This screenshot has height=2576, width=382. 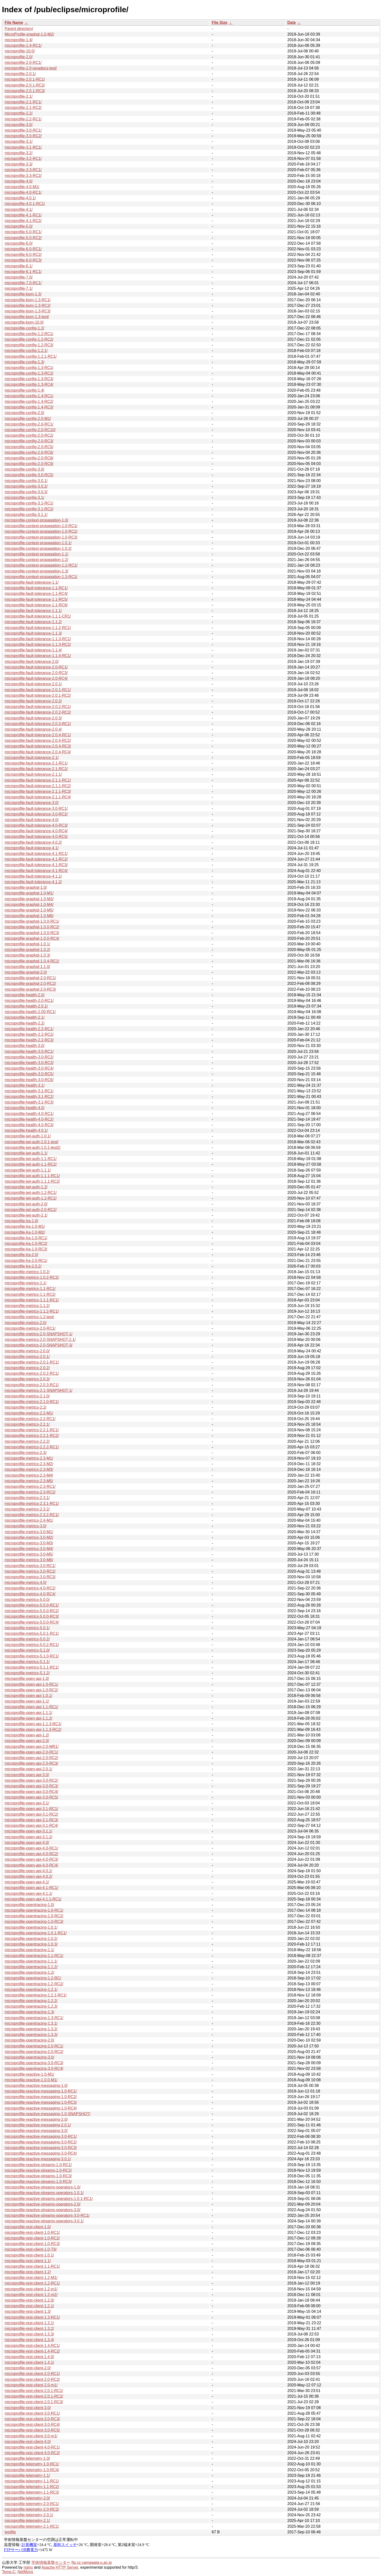 What do you see at coordinates (42, 2187) in the screenshot?
I see `microprofile-reactive-streams-operators-1.0/` at bounding box center [42, 2187].